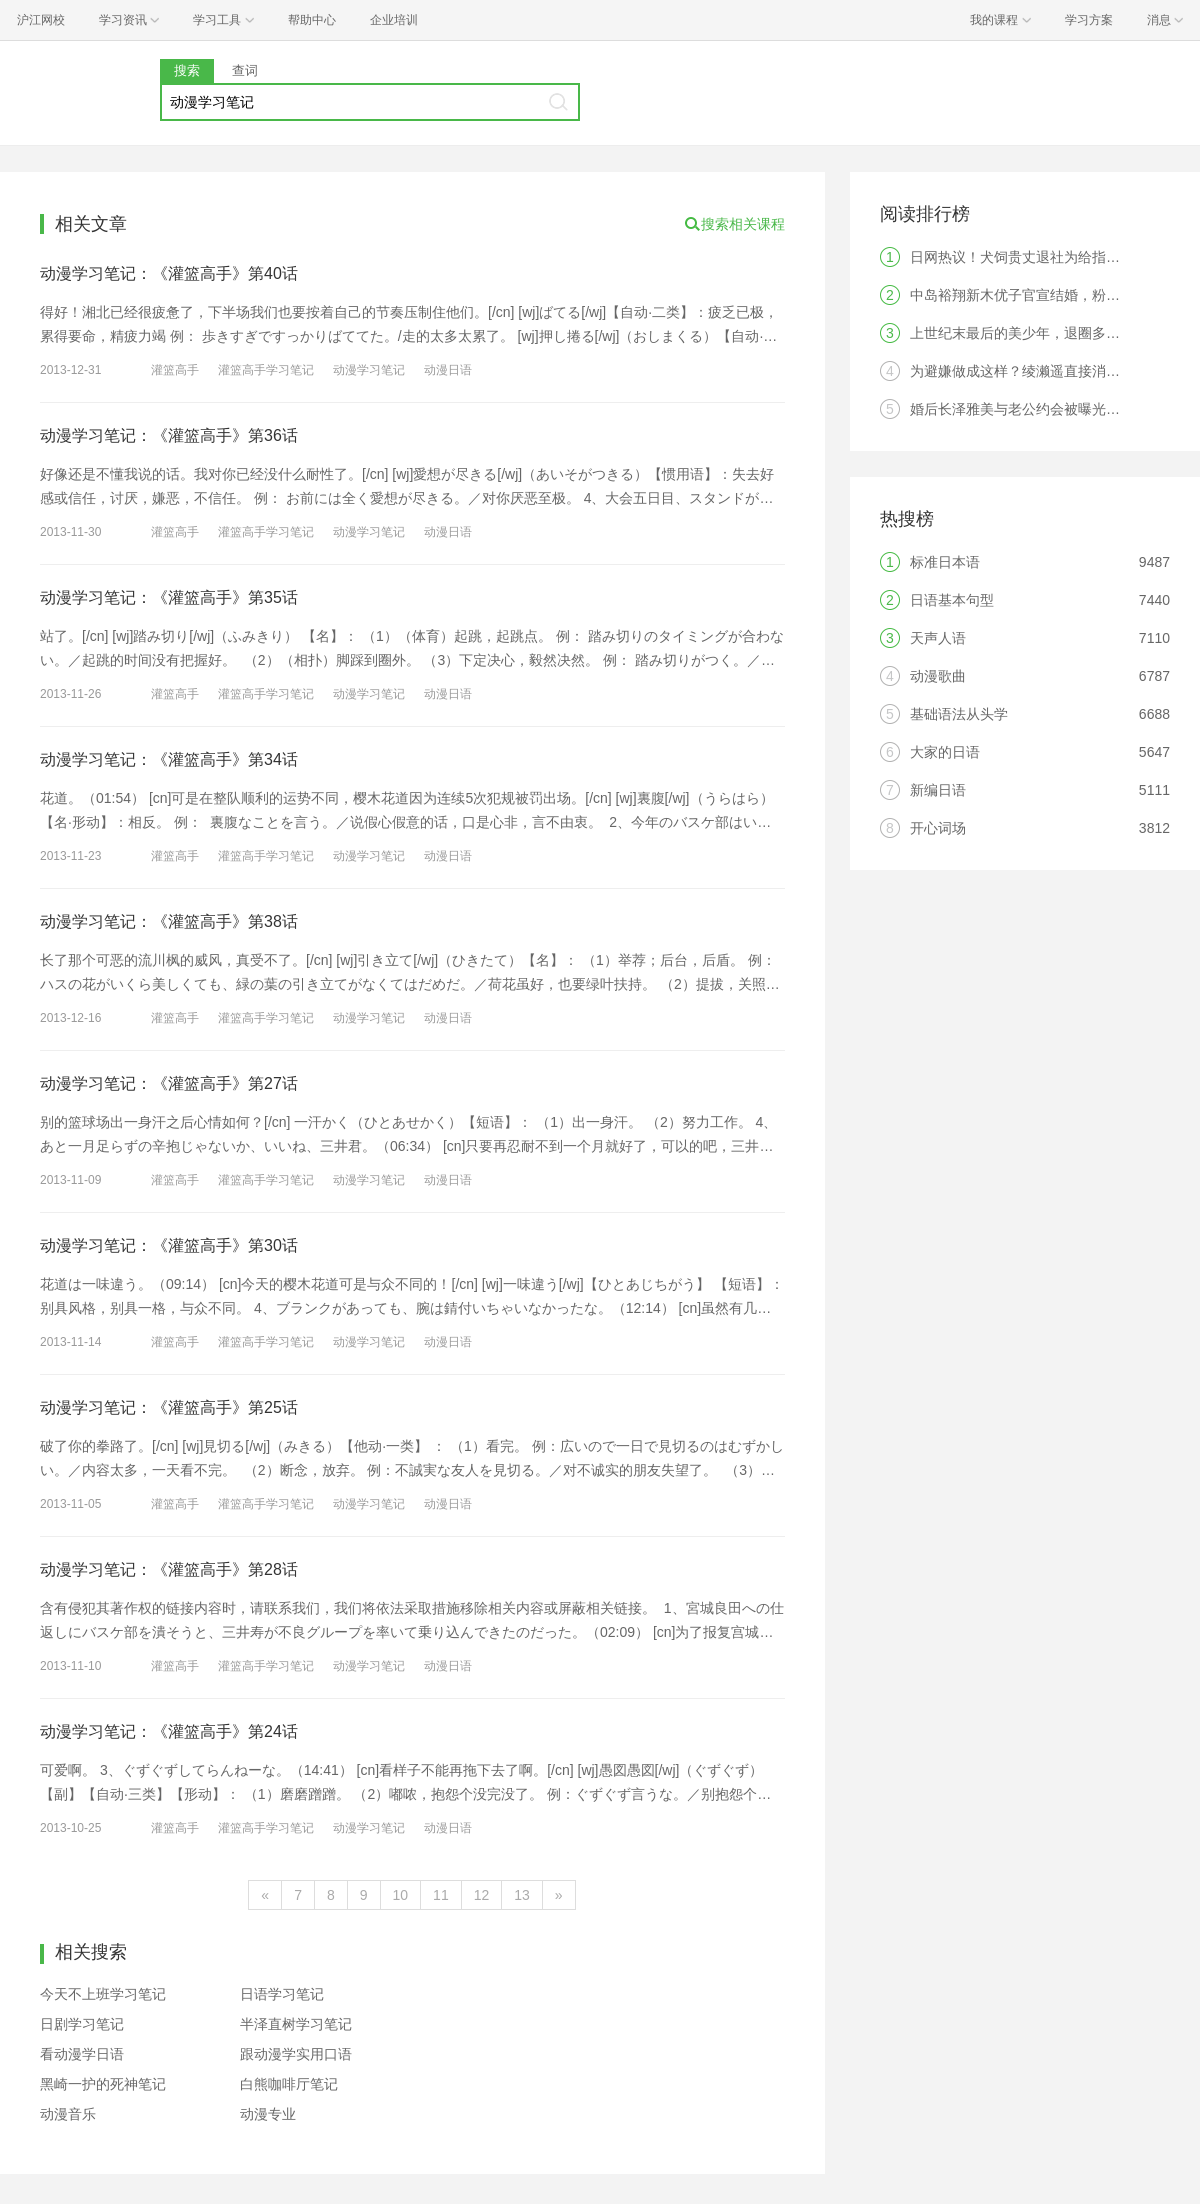 Image resolution: width=1200 pixels, height=2204 pixels. Describe the element at coordinates (448, 370) in the screenshot. I see `动漫日语` at that location.